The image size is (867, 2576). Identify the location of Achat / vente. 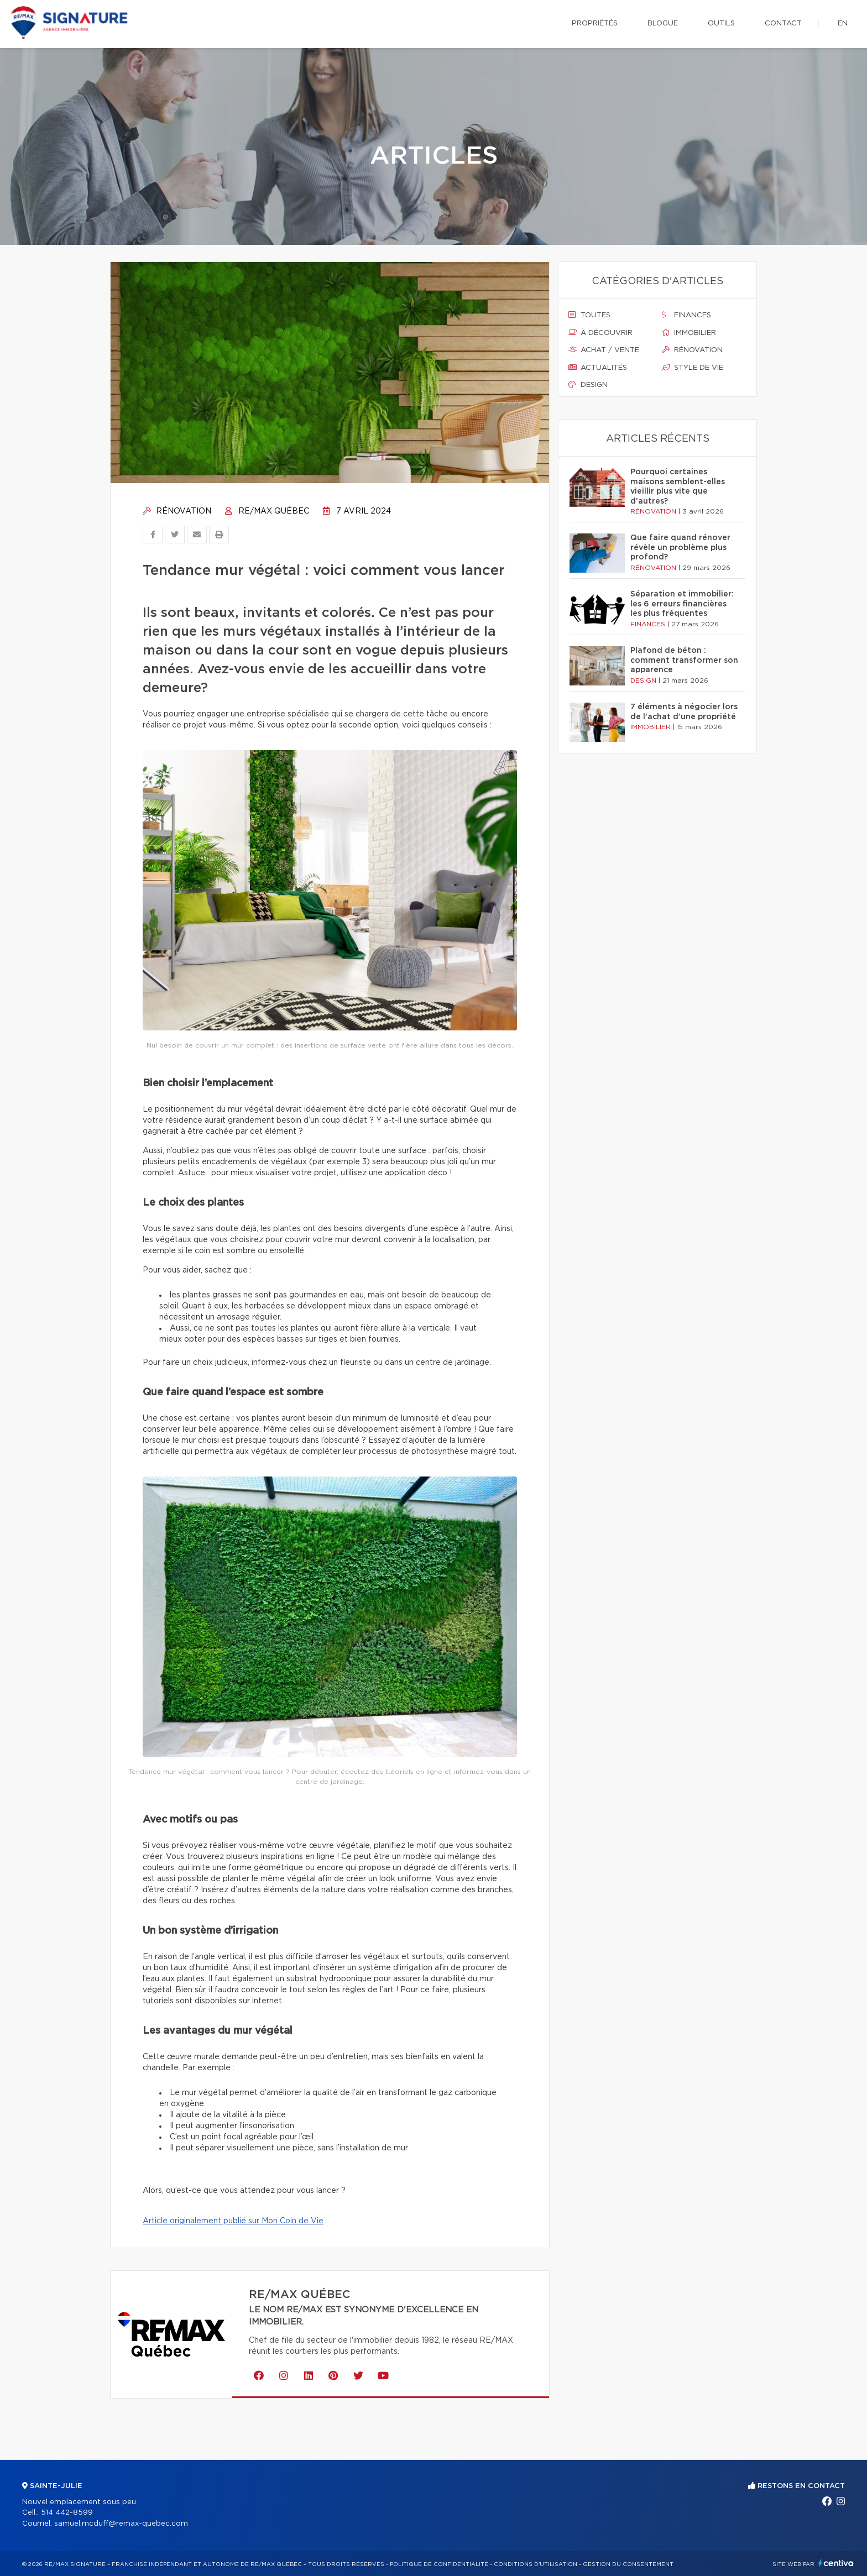
(603, 350).